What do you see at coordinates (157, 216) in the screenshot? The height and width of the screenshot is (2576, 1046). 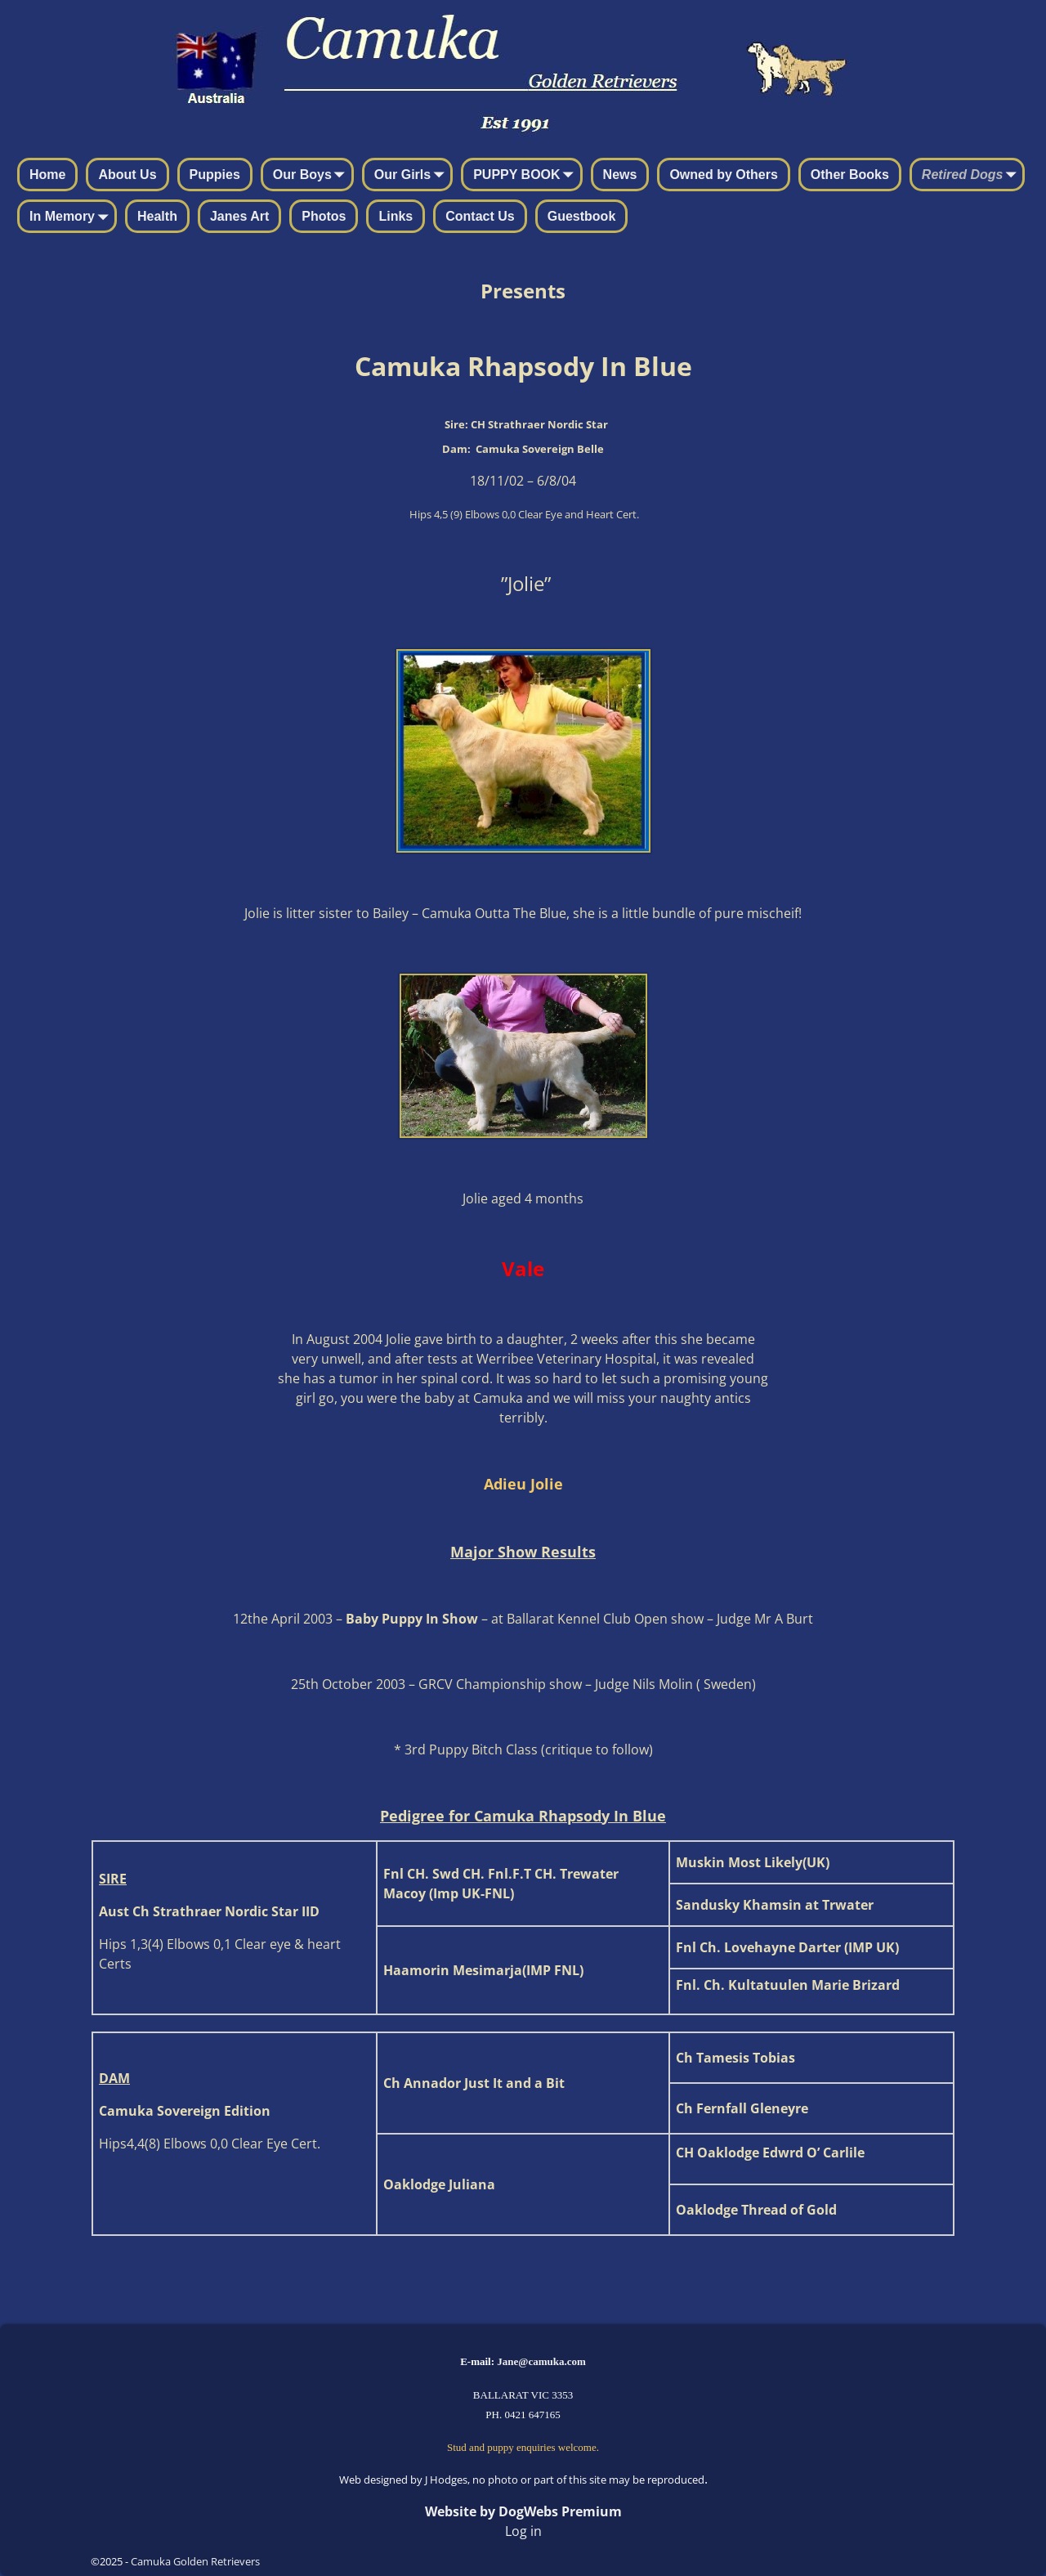 I see `Health` at bounding box center [157, 216].